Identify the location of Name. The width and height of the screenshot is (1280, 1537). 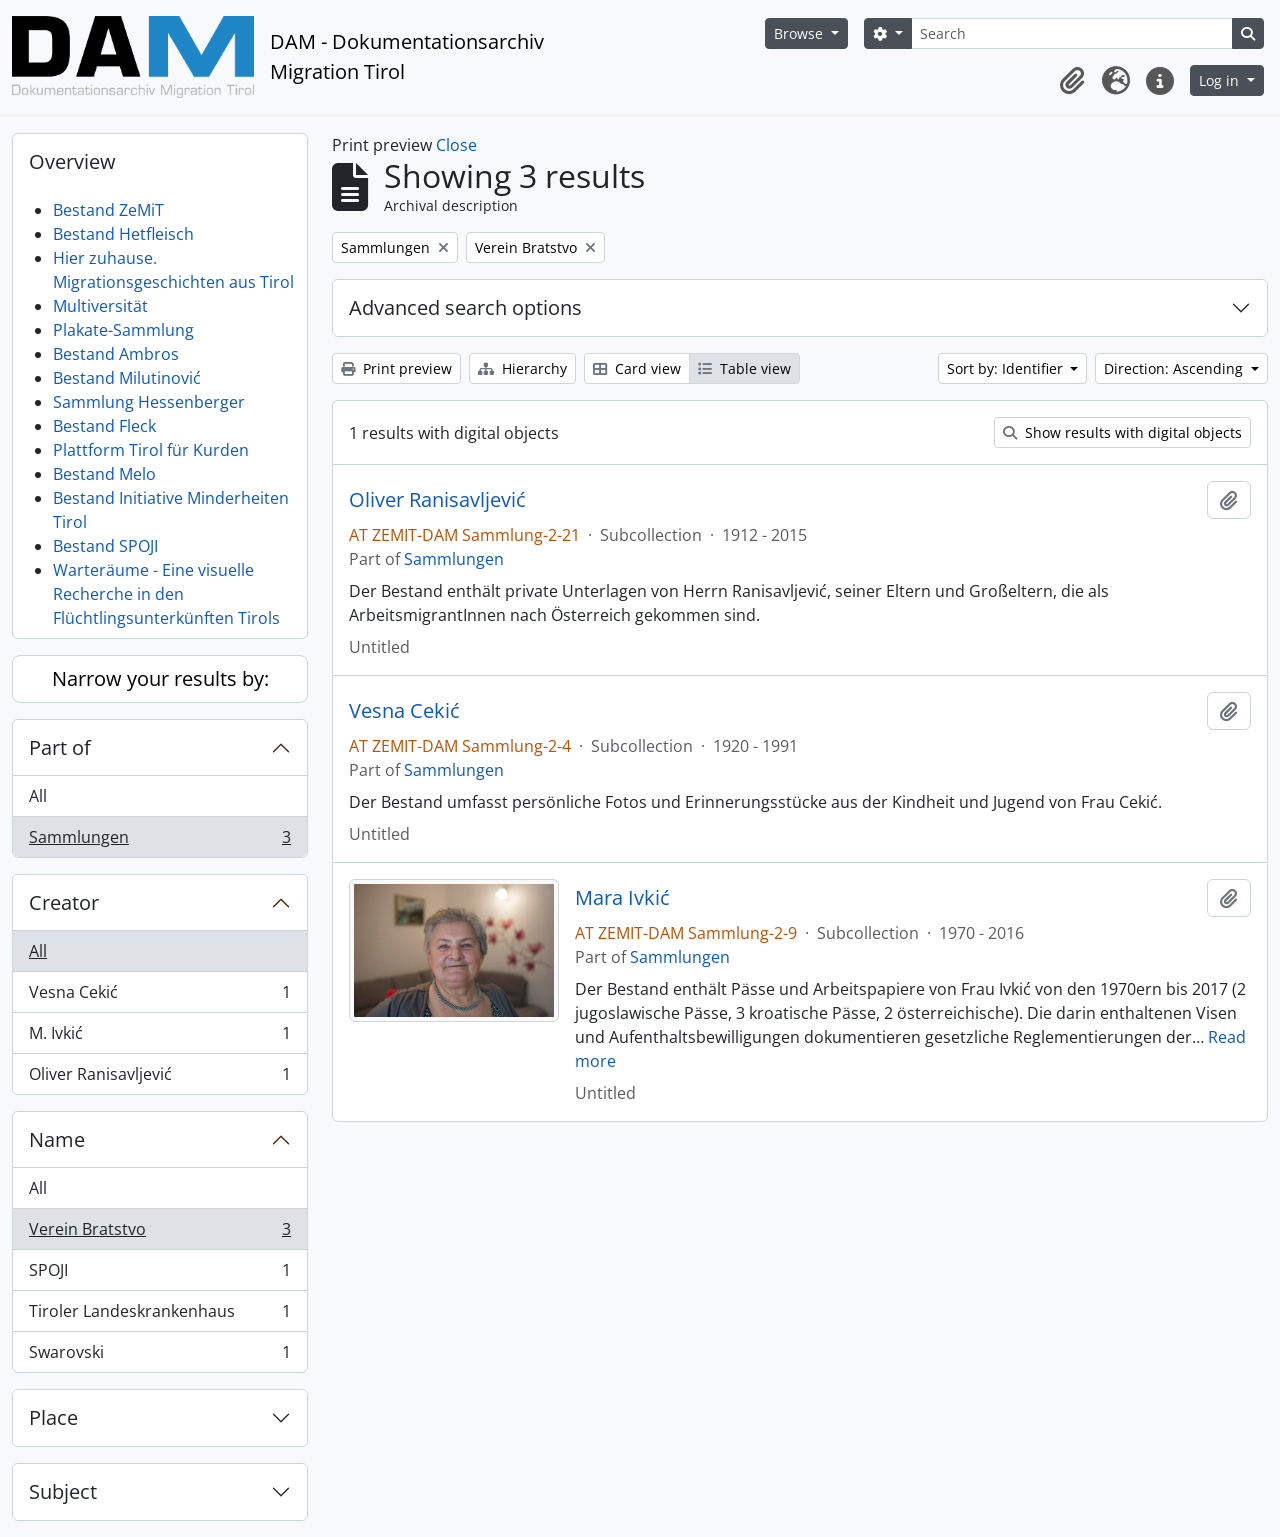
(57, 1139).